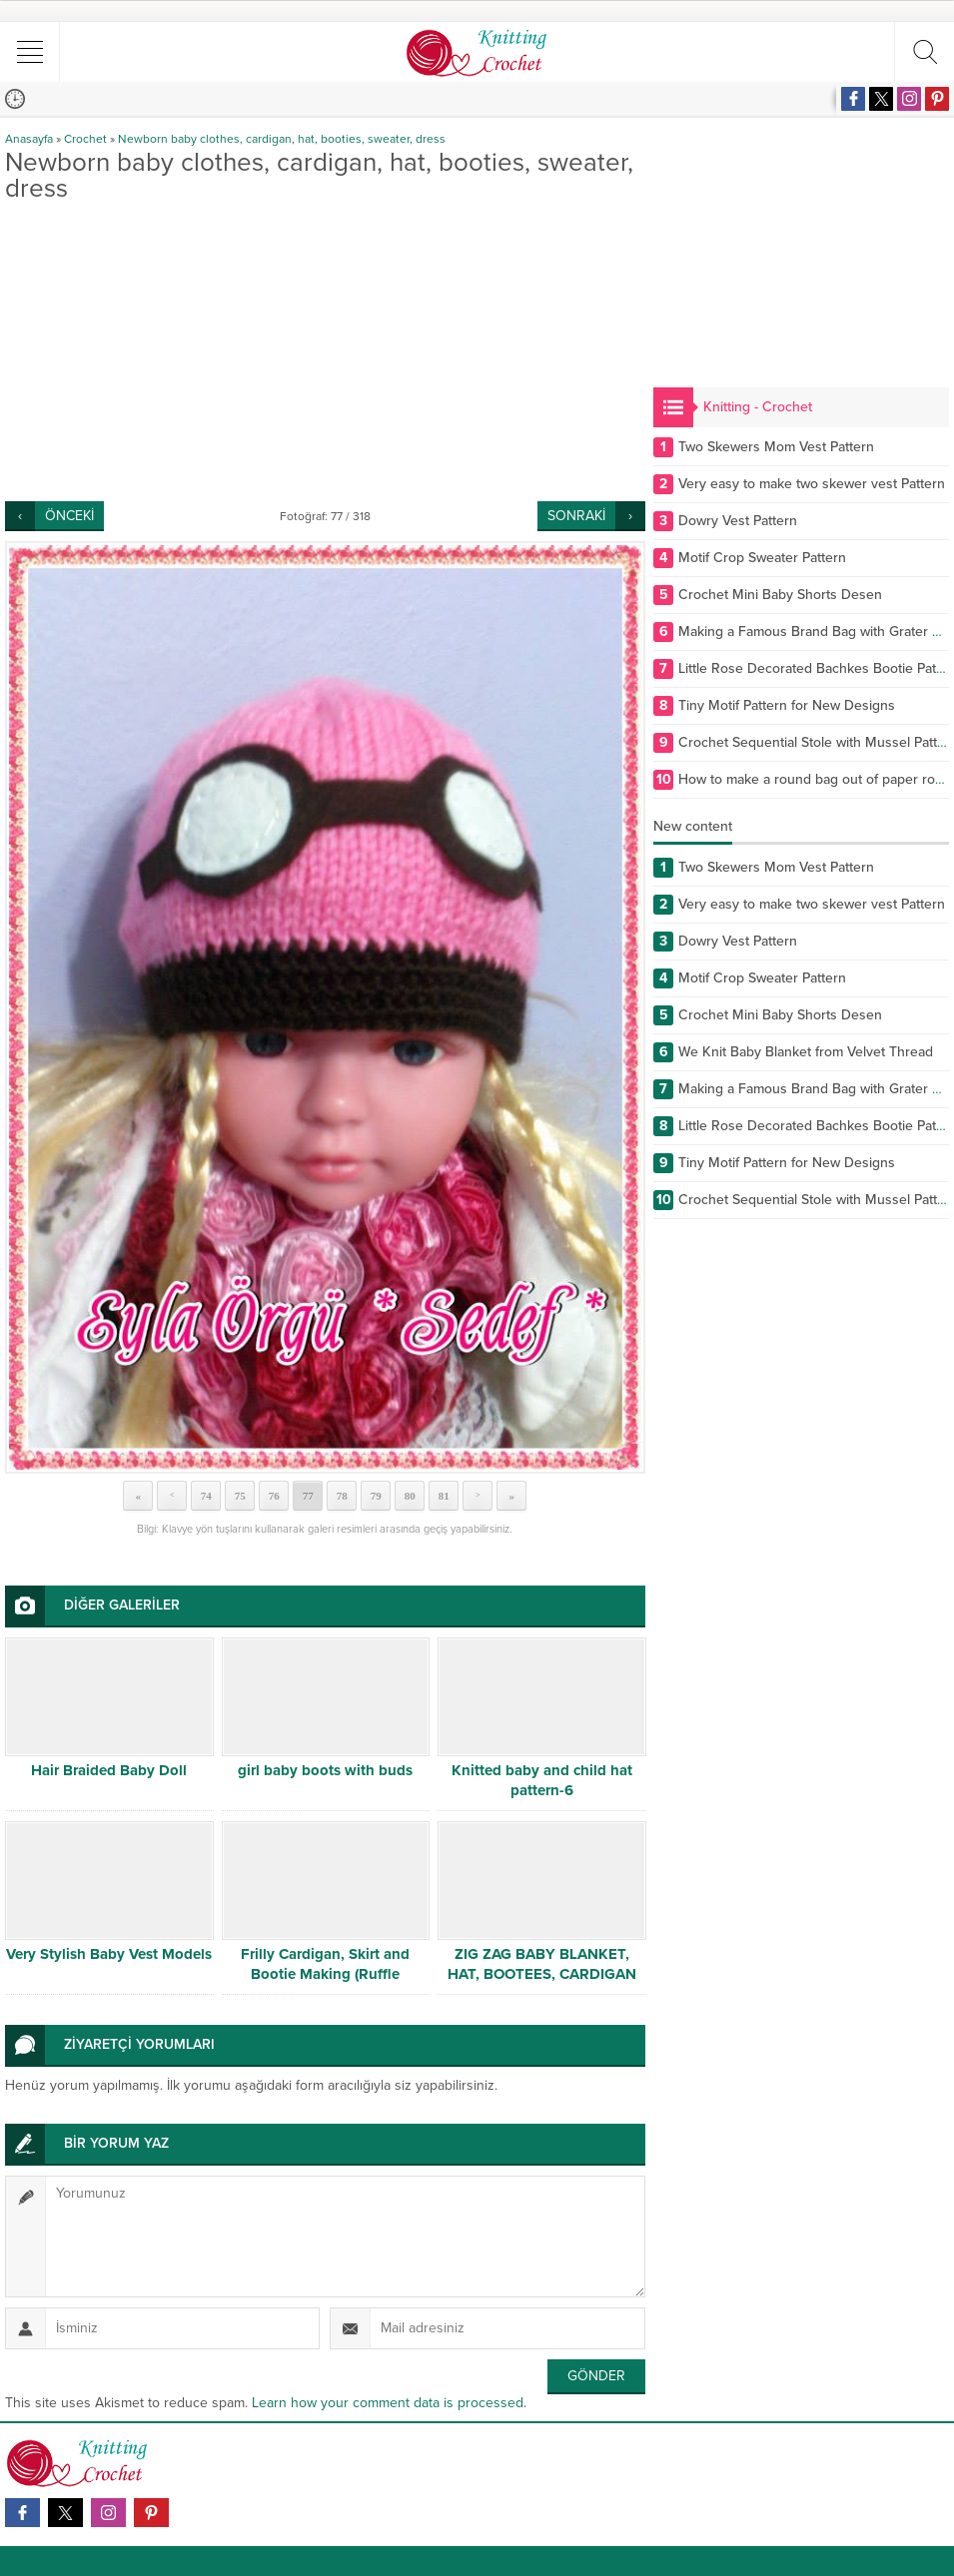 The width and height of the screenshot is (954, 2576). I want to click on Frilly Cardigan, Skirt and Bootie Making (Ruffle Cardigan, Skirt and Bootie) # 1, so click(325, 1974).